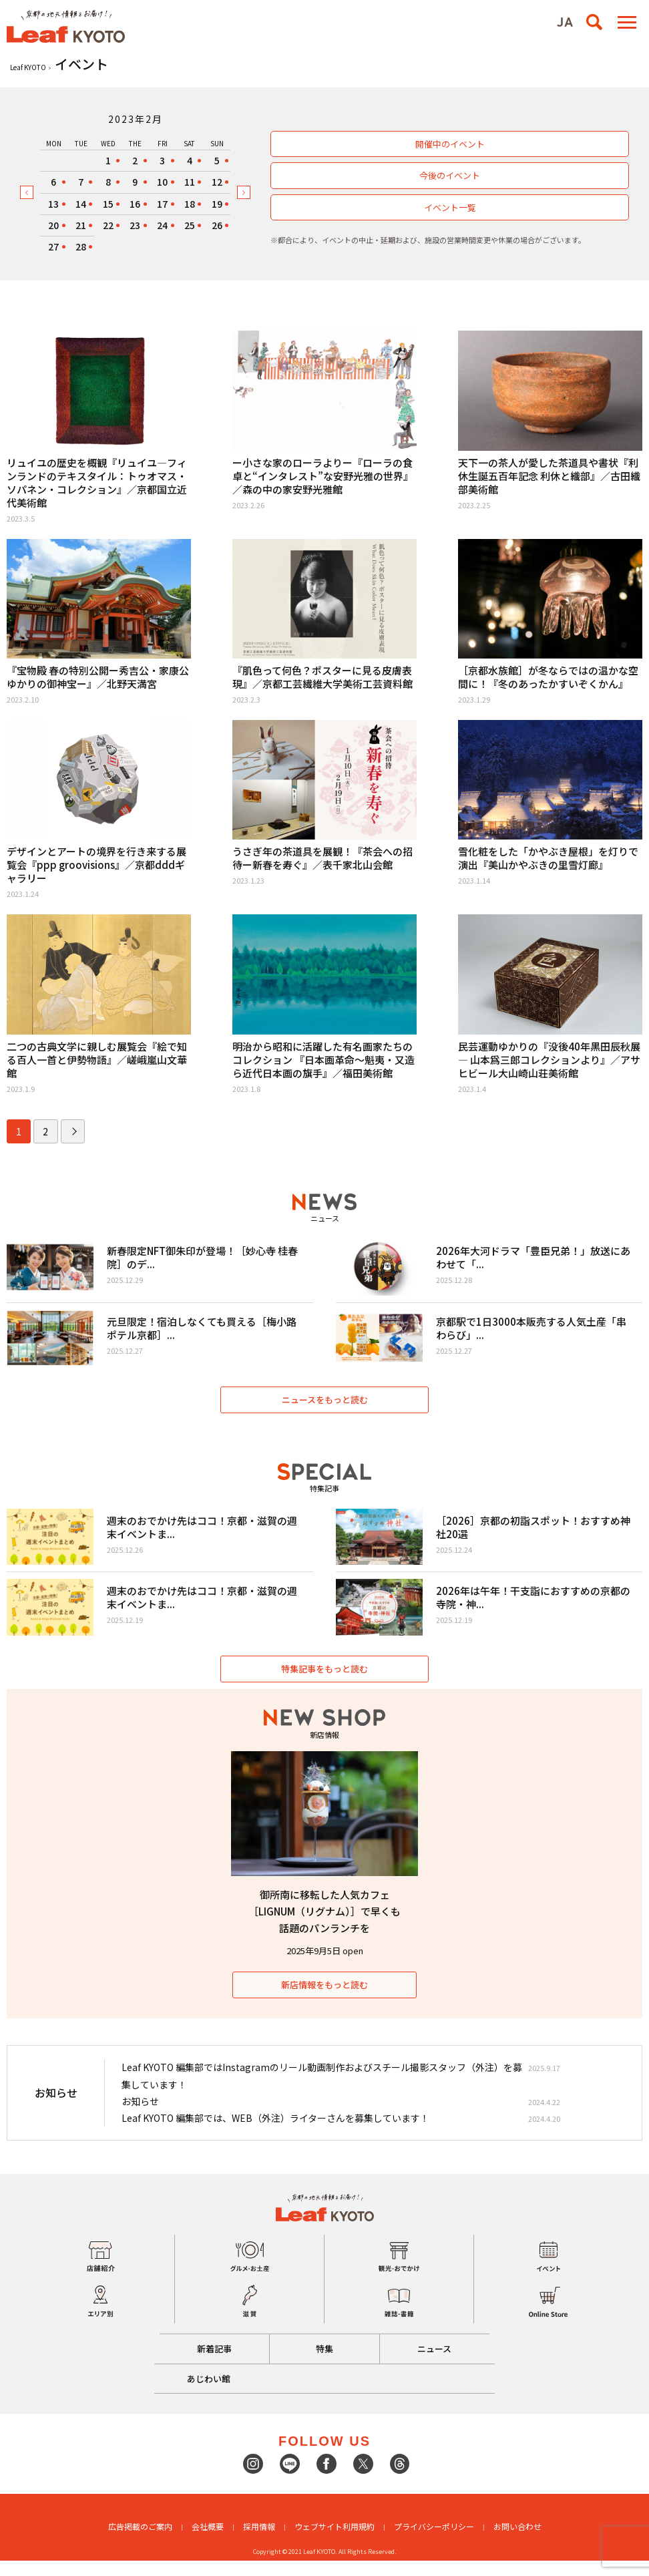 The width and height of the screenshot is (649, 2576). What do you see at coordinates (140, 2116) in the screenshot?
I see `お知らせ` at bounding box center [140, 2116].